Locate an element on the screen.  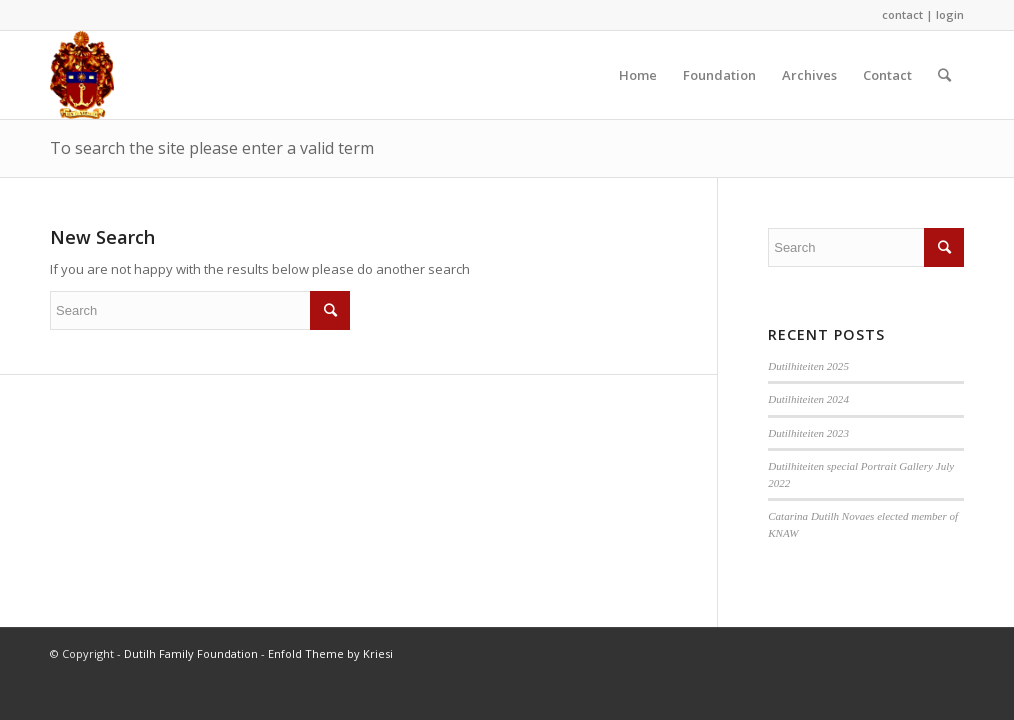
Dutilhiteiten 2024 is located at coordinates (808, 399).